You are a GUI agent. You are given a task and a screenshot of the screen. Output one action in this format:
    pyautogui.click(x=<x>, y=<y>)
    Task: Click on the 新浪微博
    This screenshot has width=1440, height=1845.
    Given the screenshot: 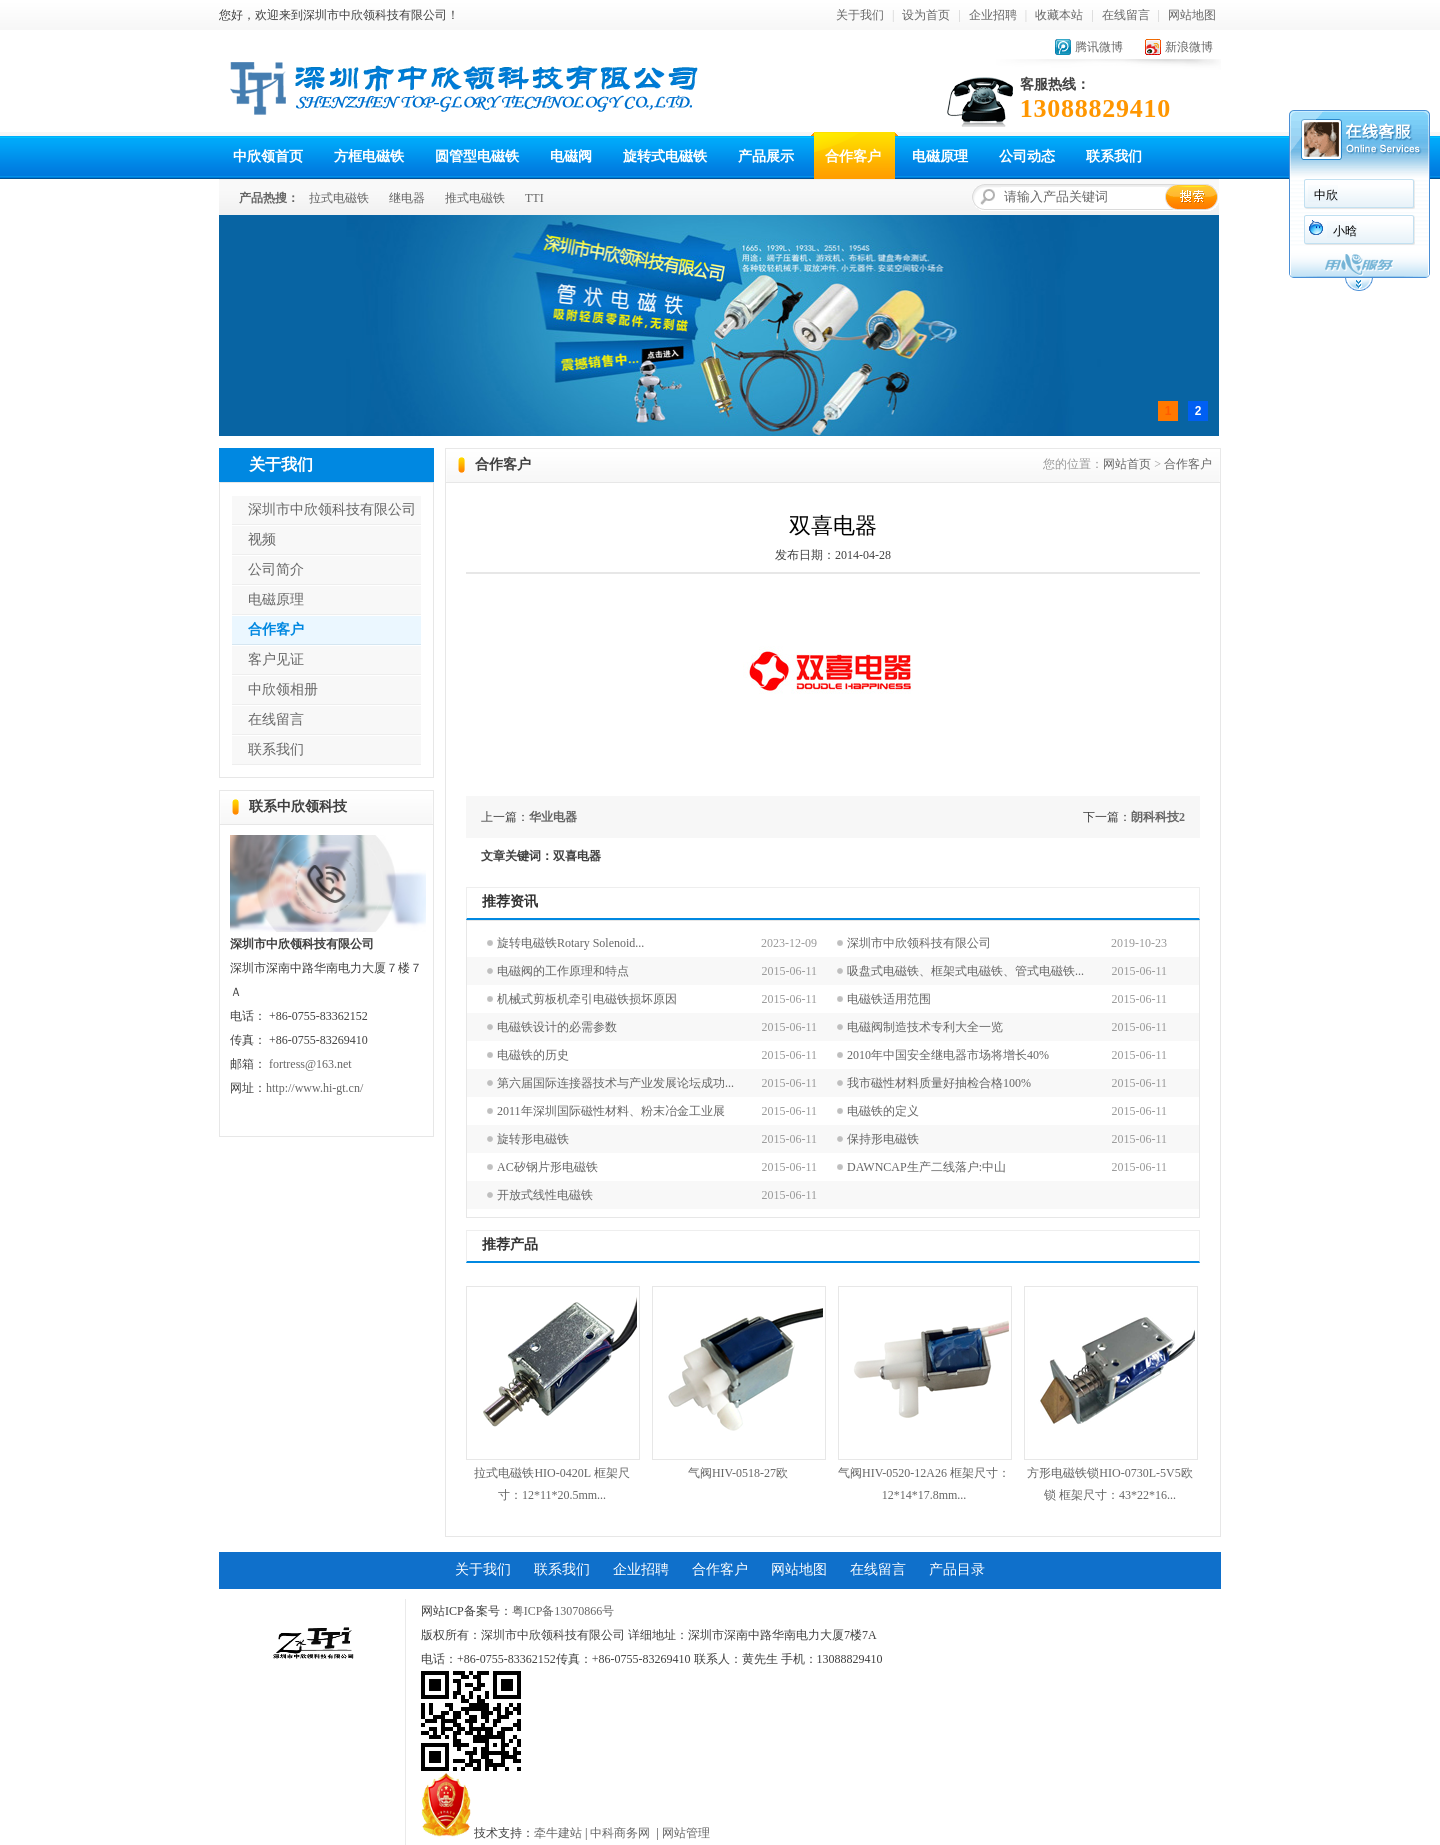 What is the action you would take?
    pyautogui.click(x=1189, y=47)
    